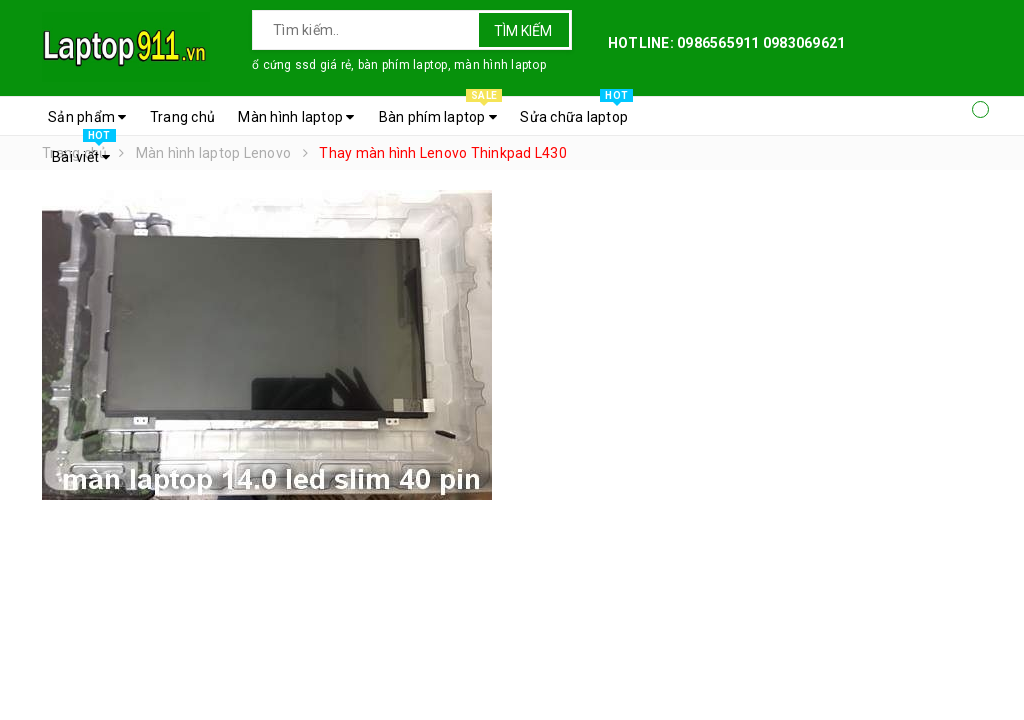 Image resolution: width=1024 pixels, height=720 pixels. Describe the element at coordinates (182, 117) in the screenshot. I see `Trang chủ` at that location.